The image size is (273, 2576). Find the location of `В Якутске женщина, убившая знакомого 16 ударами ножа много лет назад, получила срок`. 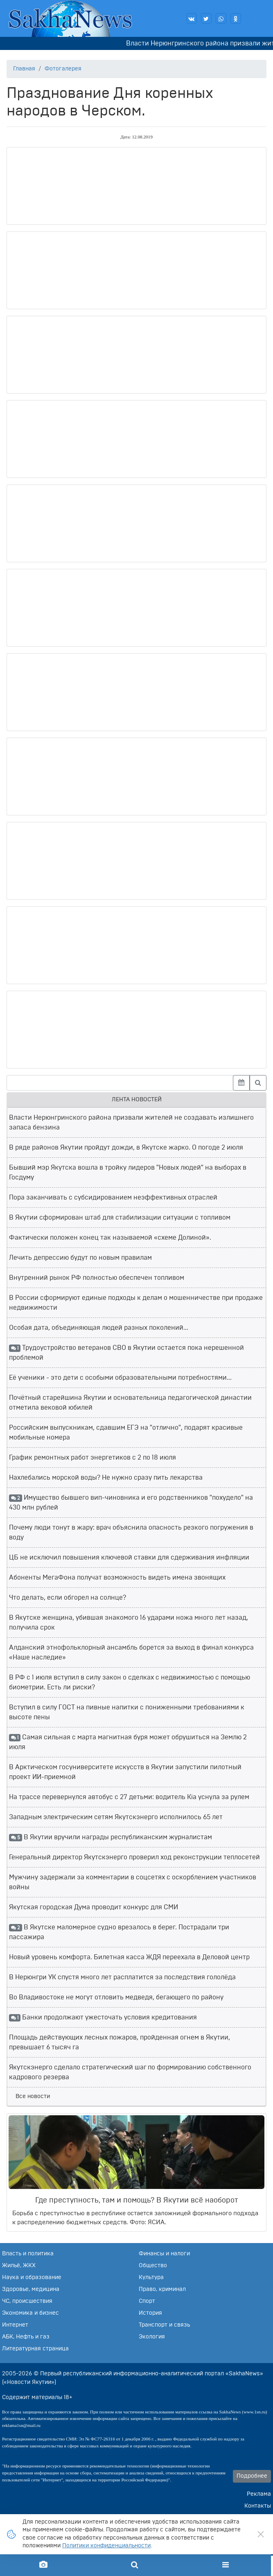

В Якутске женщина, убившая знакомого 16 ударами ножа много лет назад, получила срок is located at coordinates (128, 1622).